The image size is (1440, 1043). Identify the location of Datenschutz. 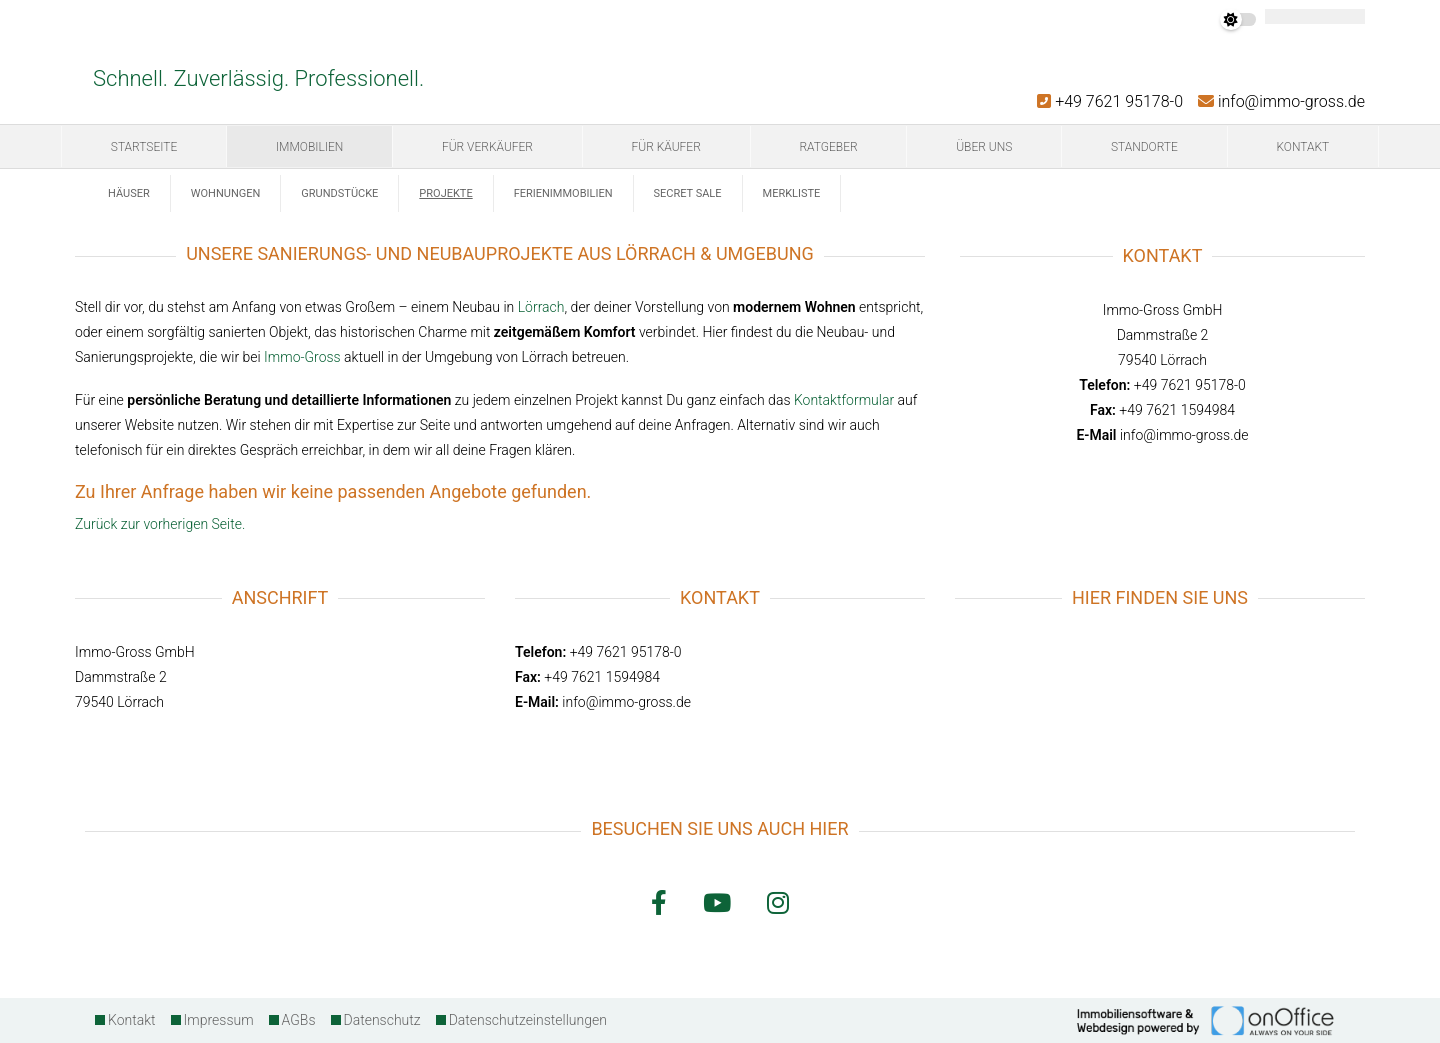
(382, 1020).